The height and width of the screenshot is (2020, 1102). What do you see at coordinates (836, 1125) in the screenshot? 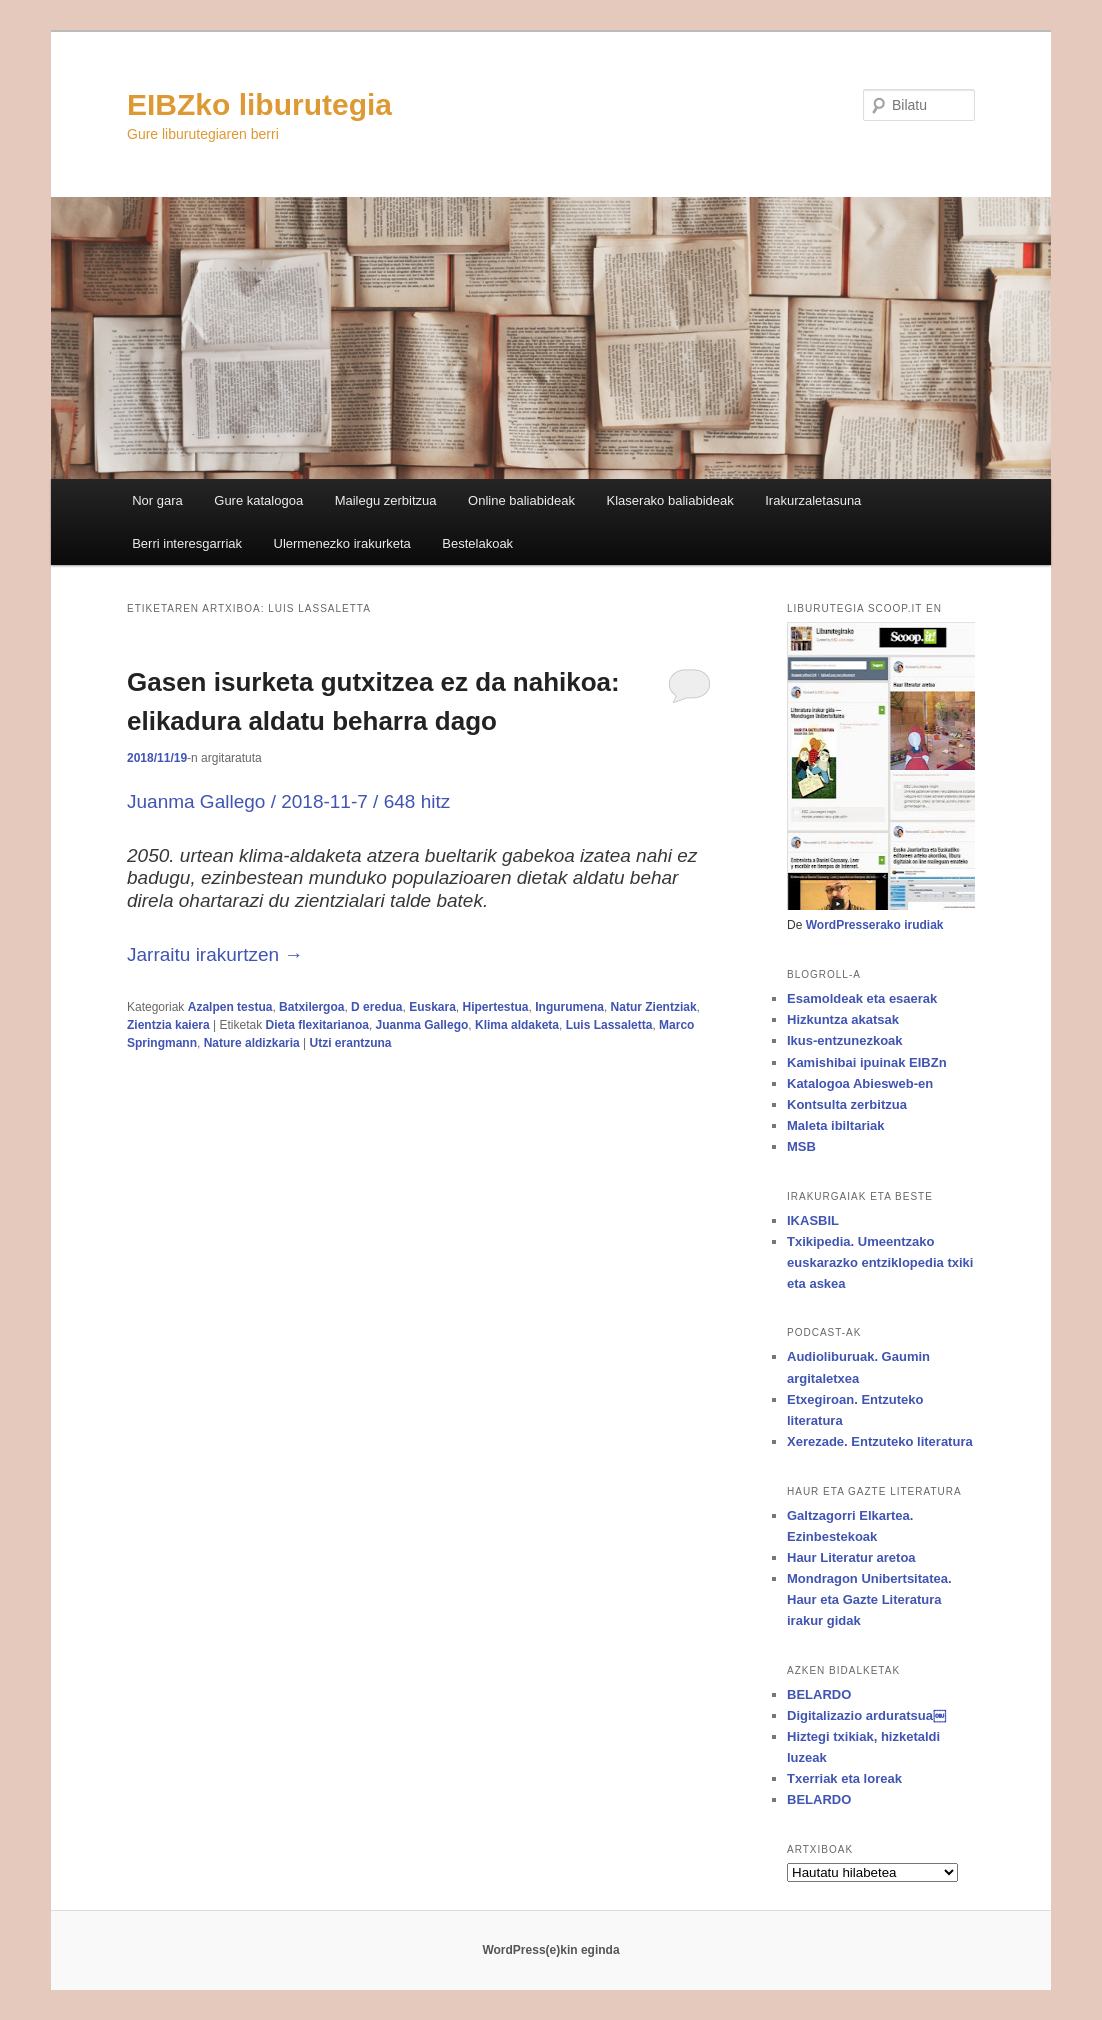
I see `Maleta ibiltariak` at bounding box center [836, 1125].